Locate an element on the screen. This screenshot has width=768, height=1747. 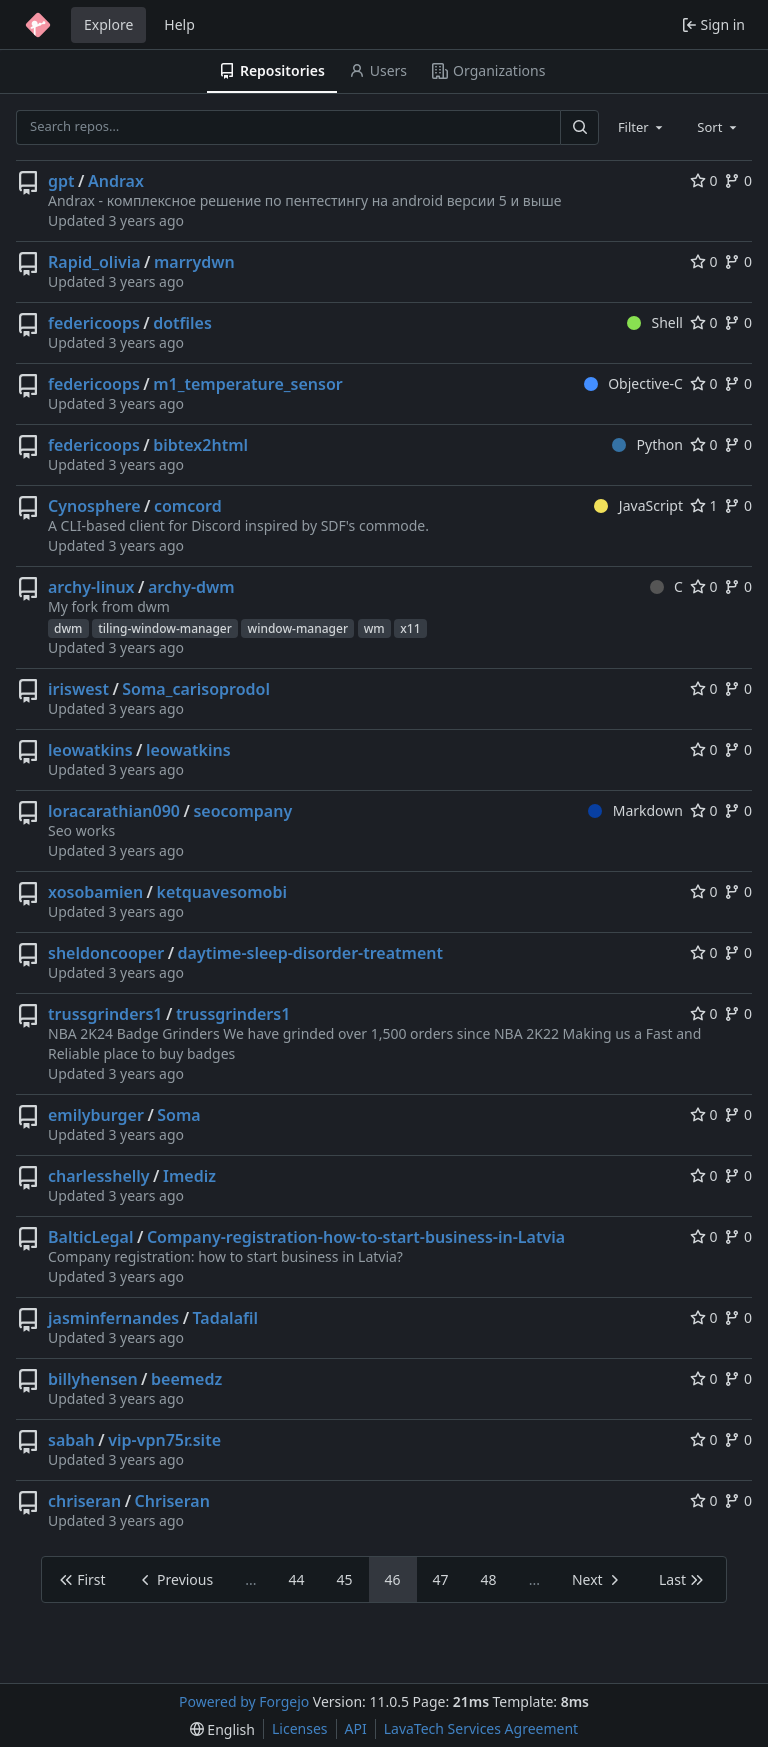
Powered by Forgejo is located at coordinates (244, 1701).